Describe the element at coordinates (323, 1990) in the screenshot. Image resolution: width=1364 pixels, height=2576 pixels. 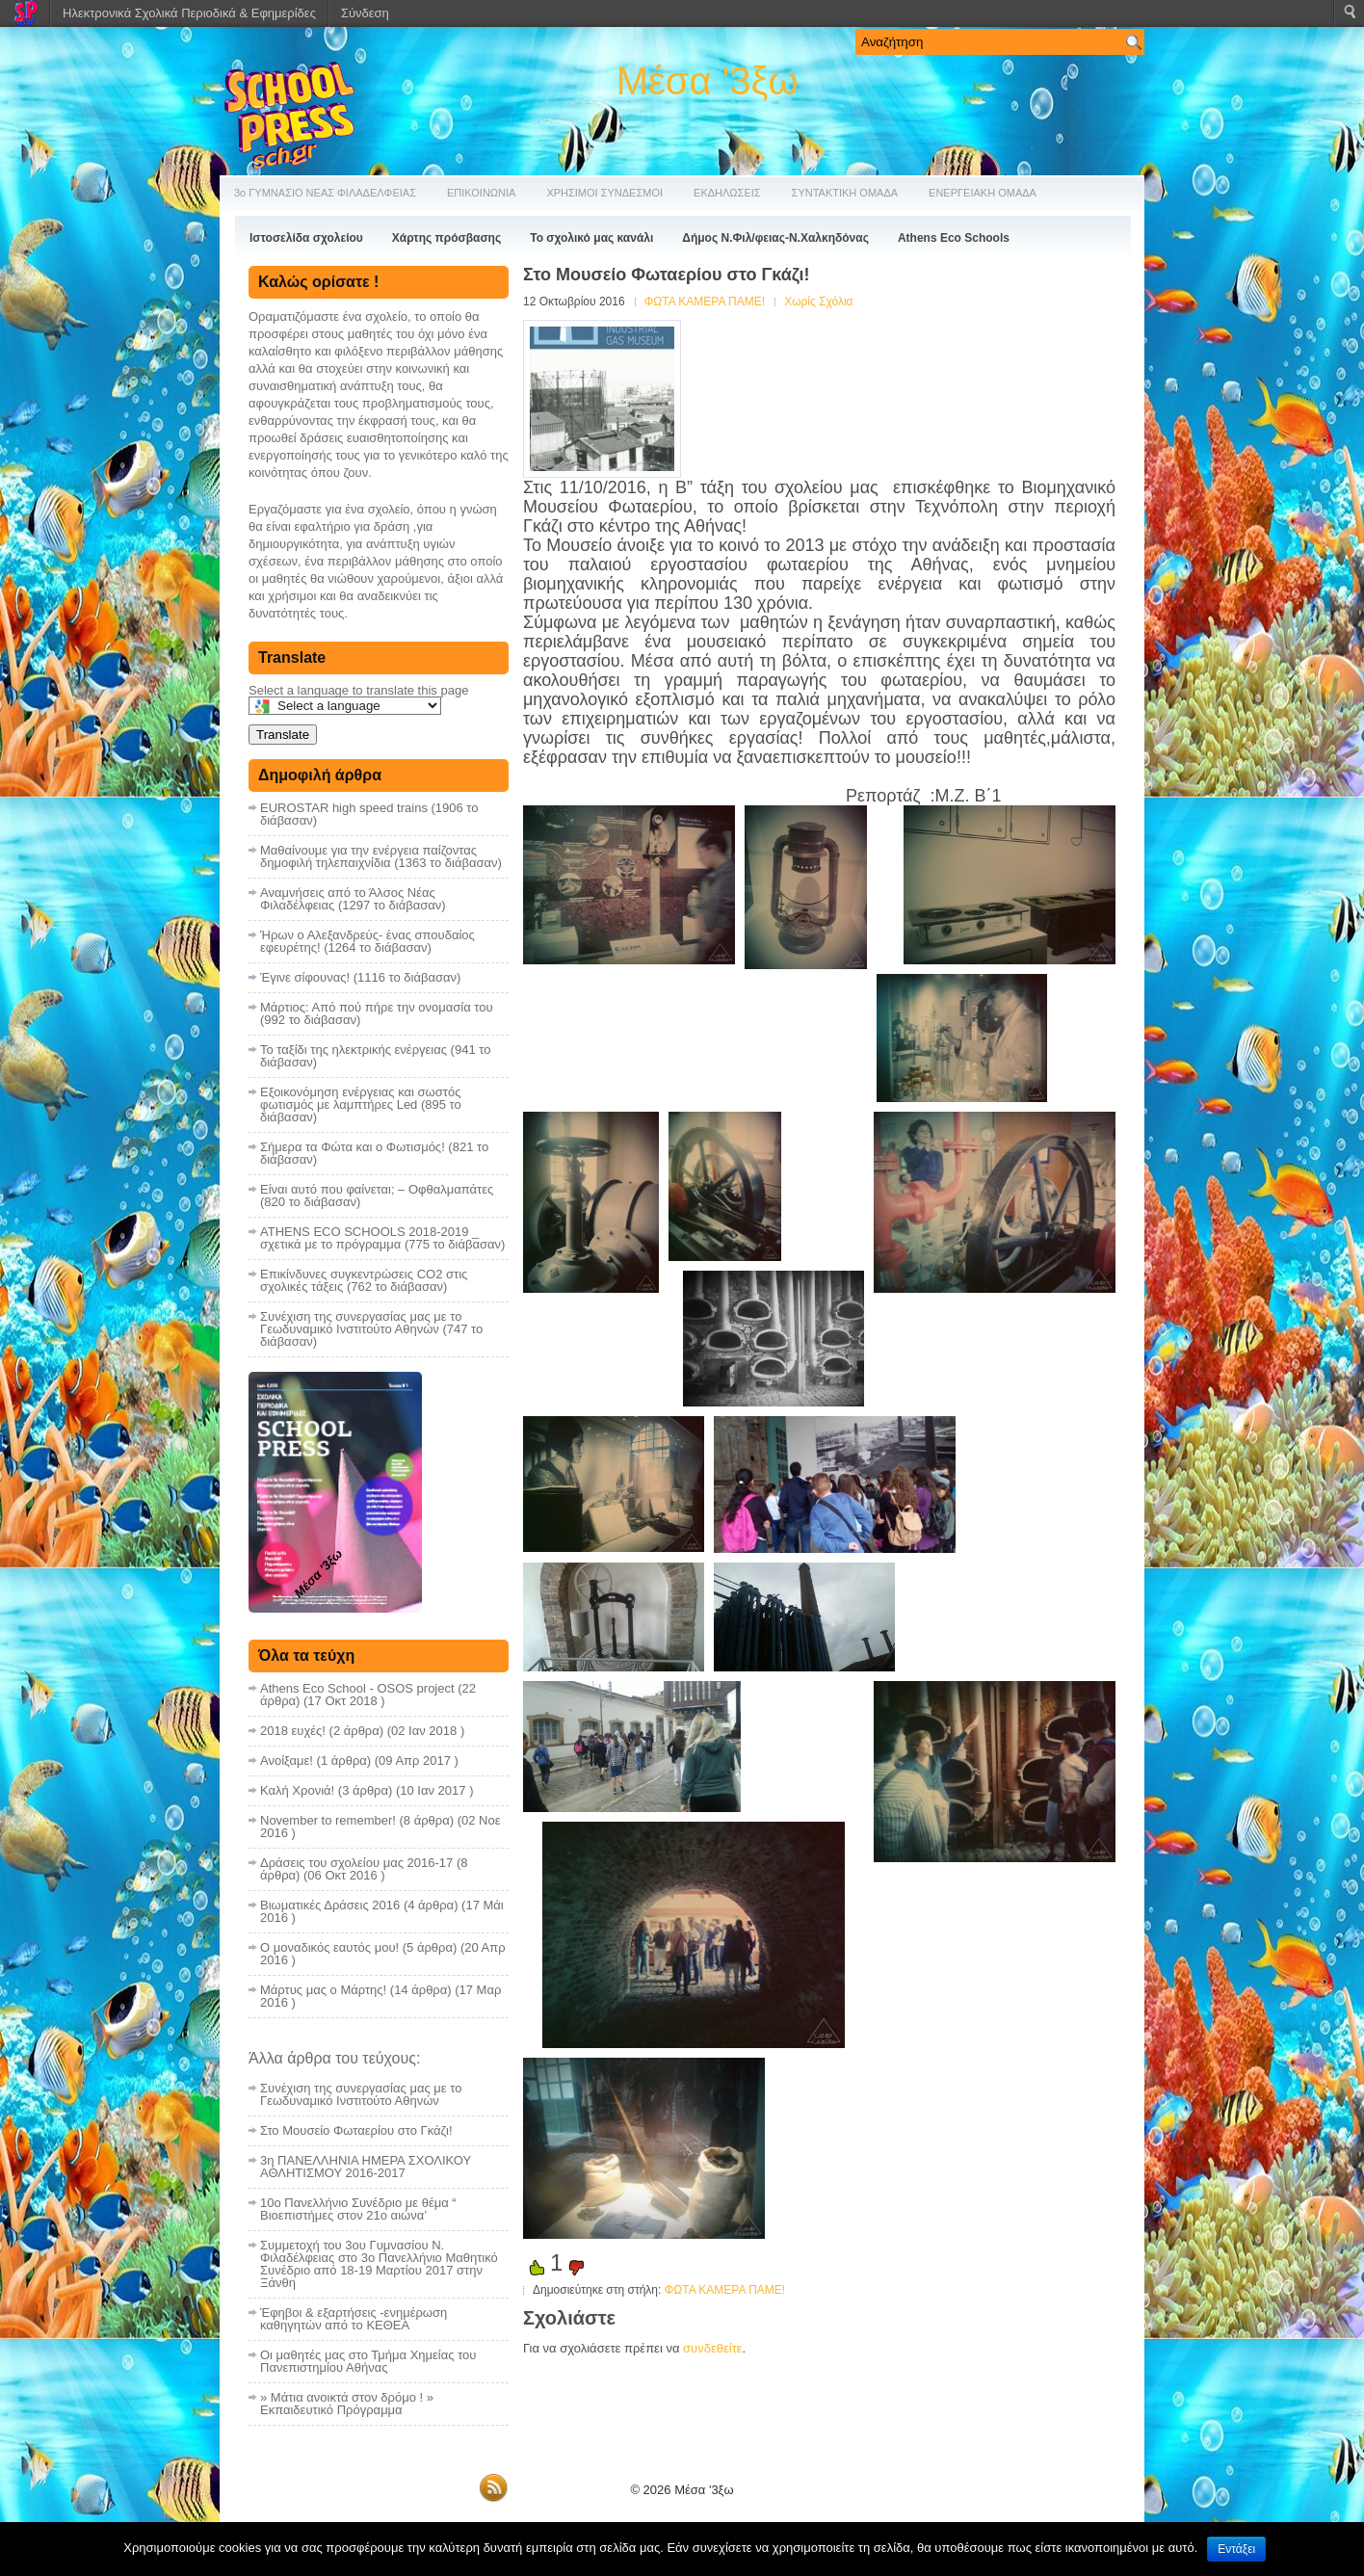
I see `Μάρτυς μας ο Μάρτης!` at that location.